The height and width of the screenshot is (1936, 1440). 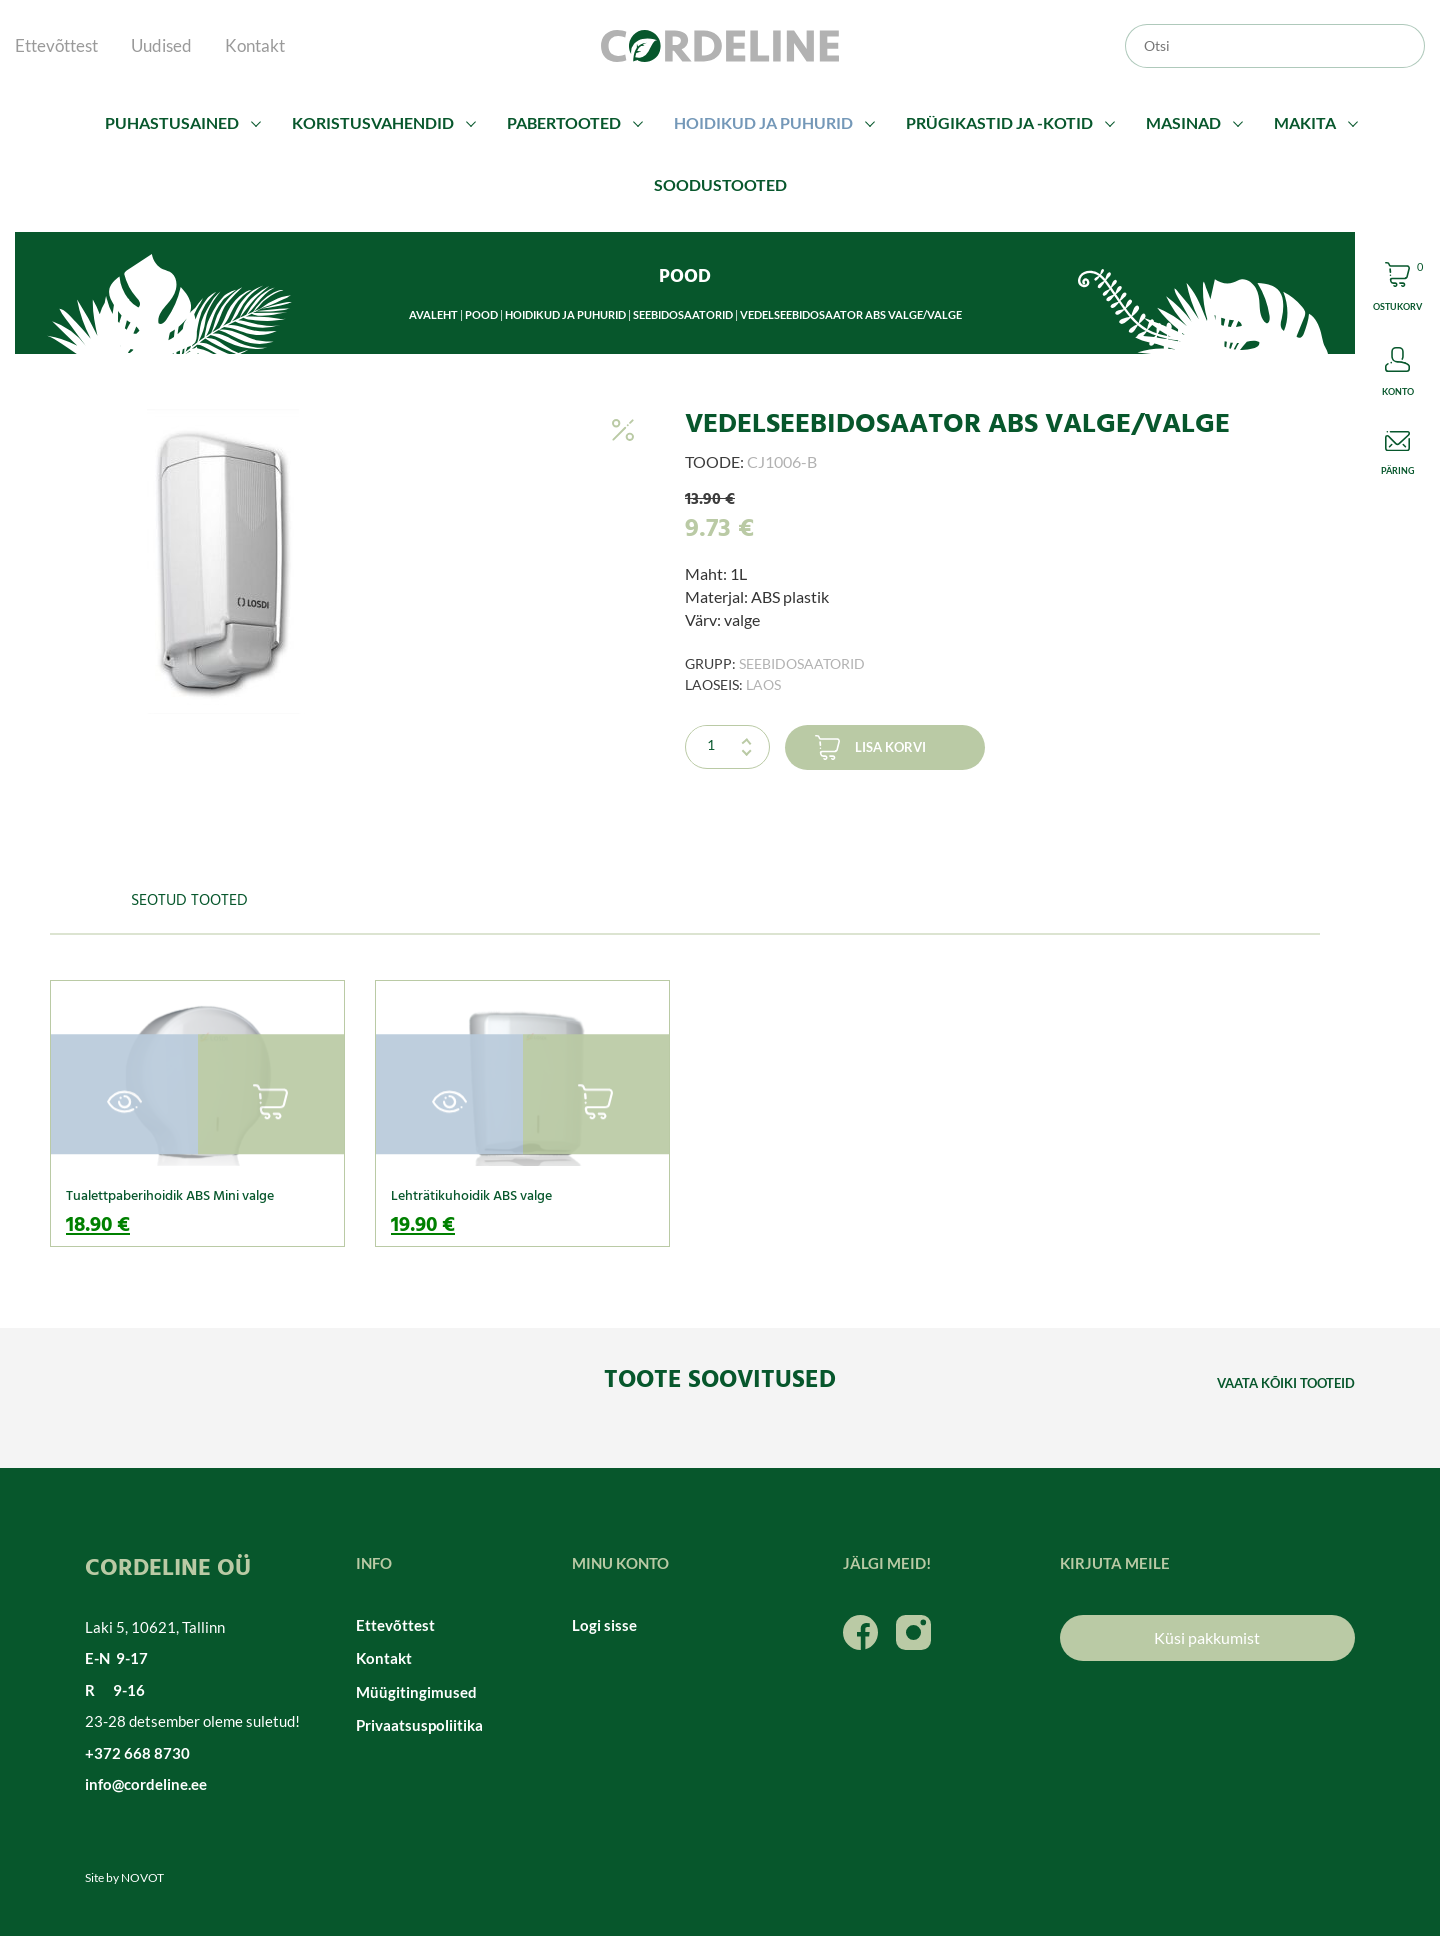 I want to click on Pood, so click(x=481, y=314).